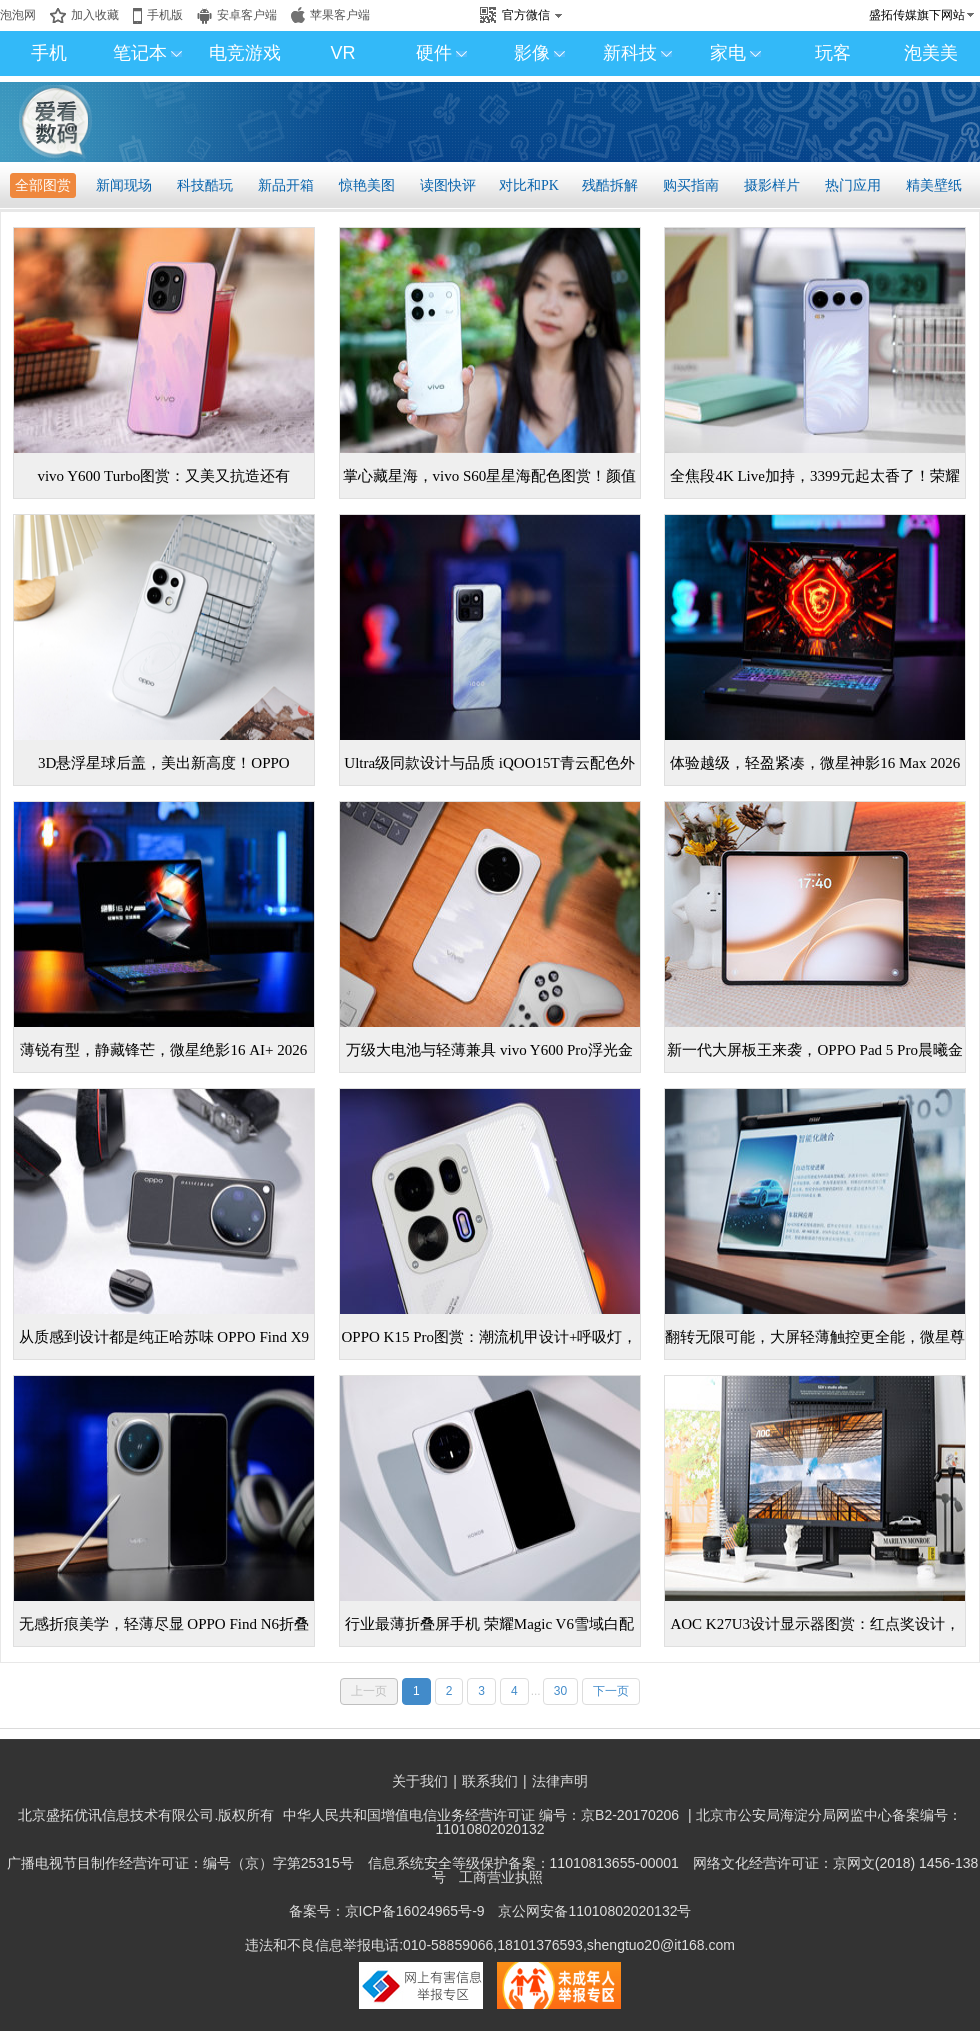  What do you see at coordinates (610, 185) in the screenshot?
I see `残酷拆解` at bounding box center [610, 185].